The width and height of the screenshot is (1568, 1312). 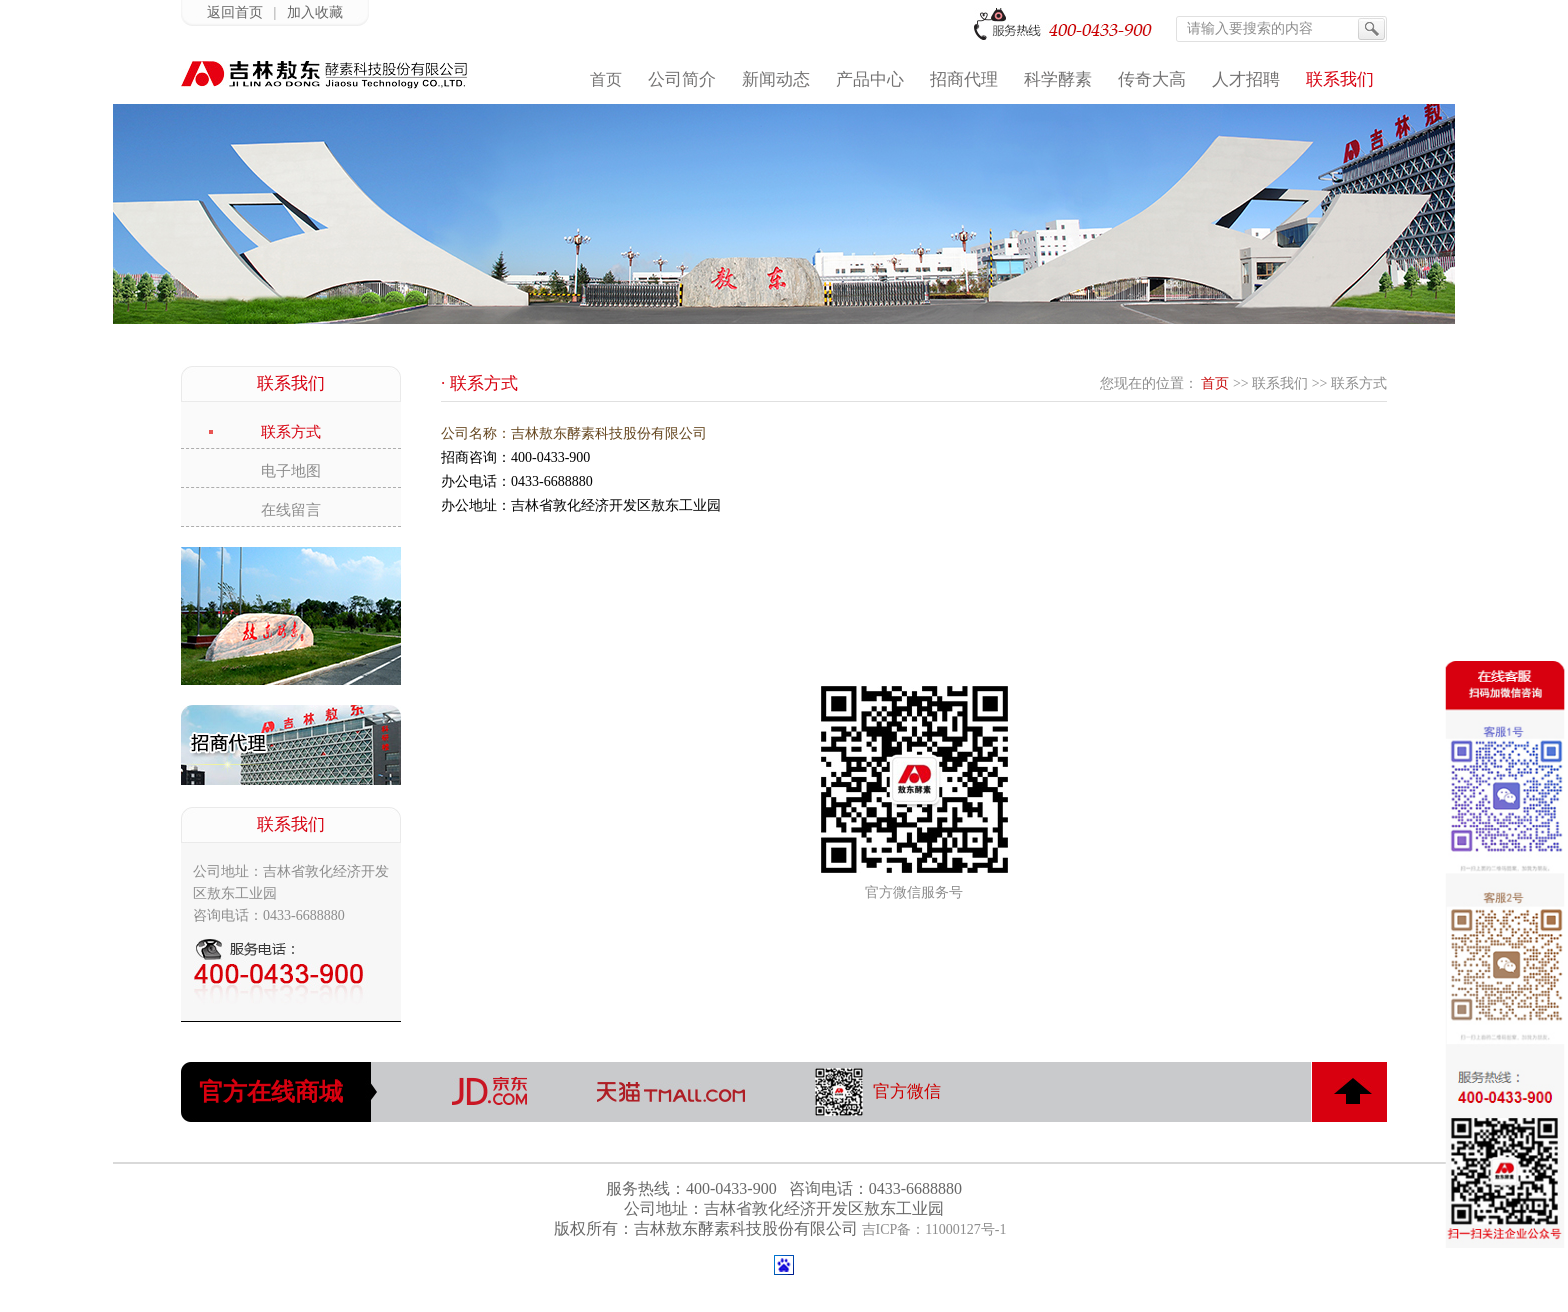 What do you see at coordinates (291, 510) in the screenshot?
I see `在线留言` at bounding box center [291, 510].